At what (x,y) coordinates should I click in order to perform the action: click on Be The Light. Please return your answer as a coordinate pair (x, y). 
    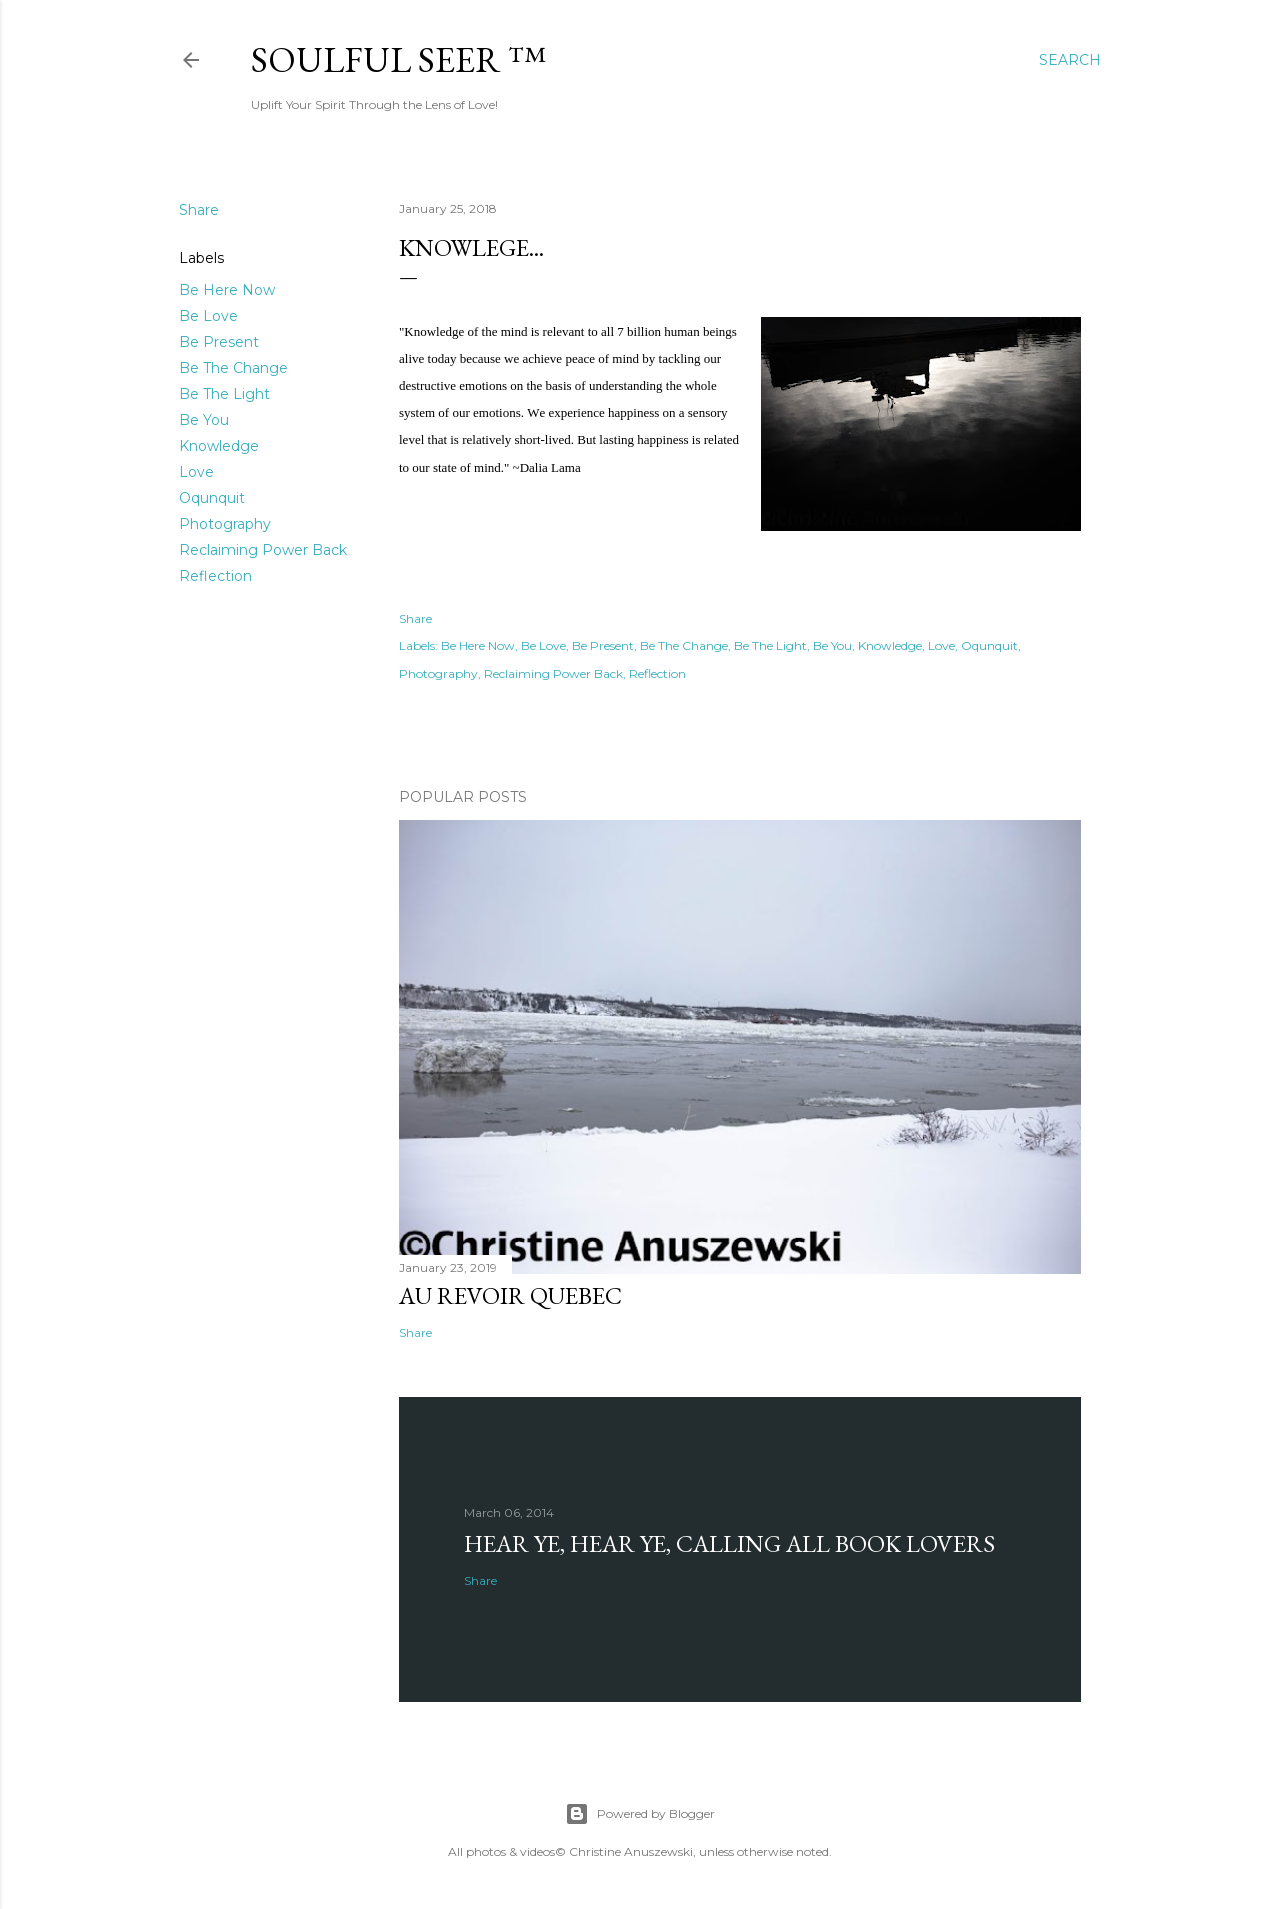
    Looking at the image, I should click on (224, 394).